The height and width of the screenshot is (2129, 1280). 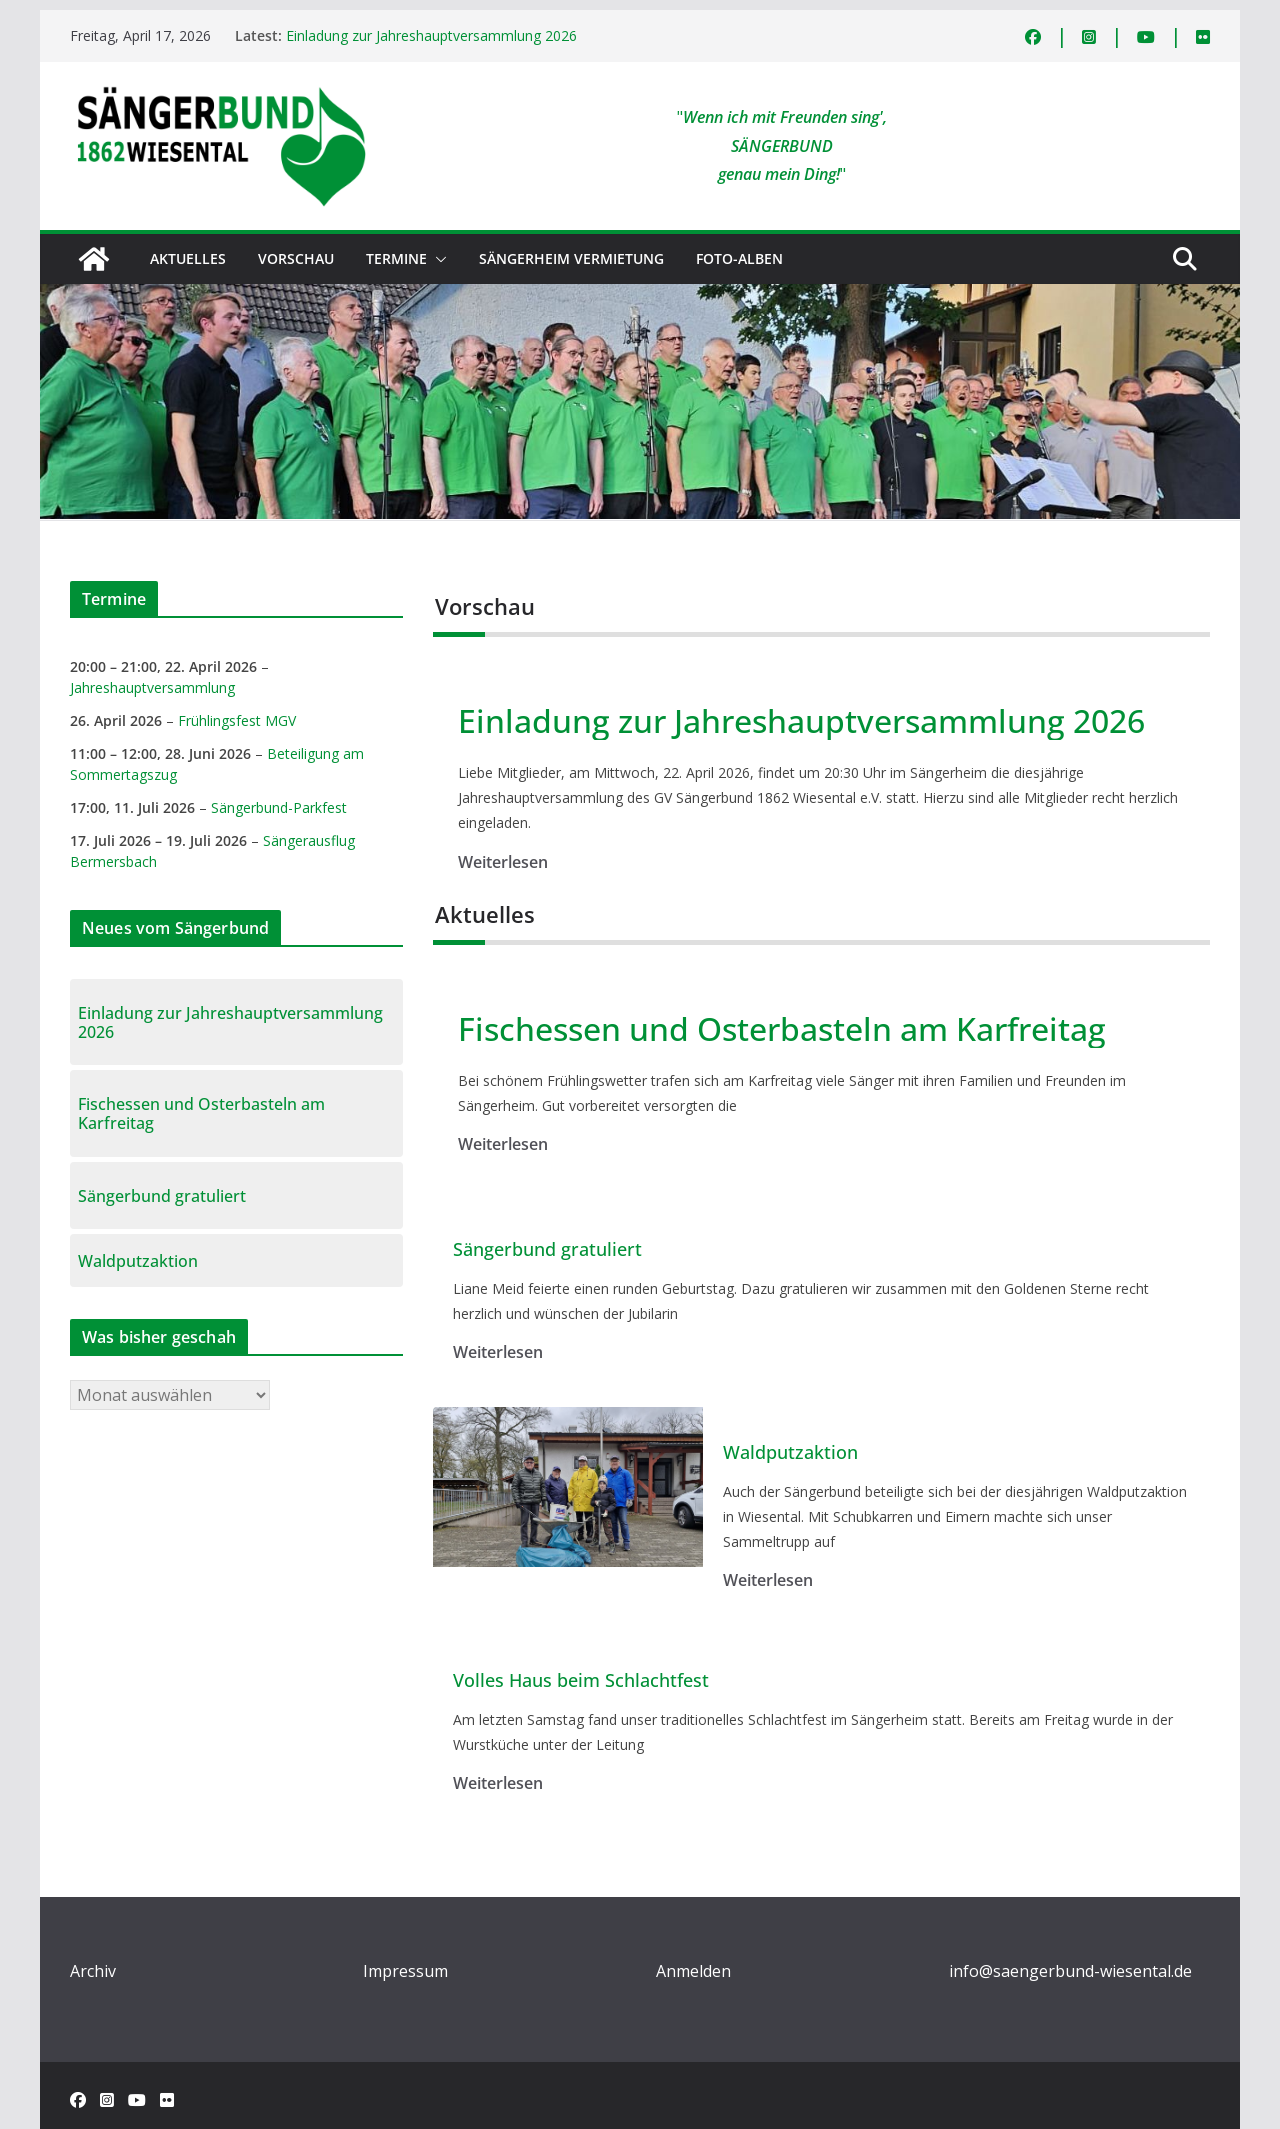 What do you see at coordinates (188, 258) in the screenshot?
I see `Aktuelles` at bounding box center [188, 258].